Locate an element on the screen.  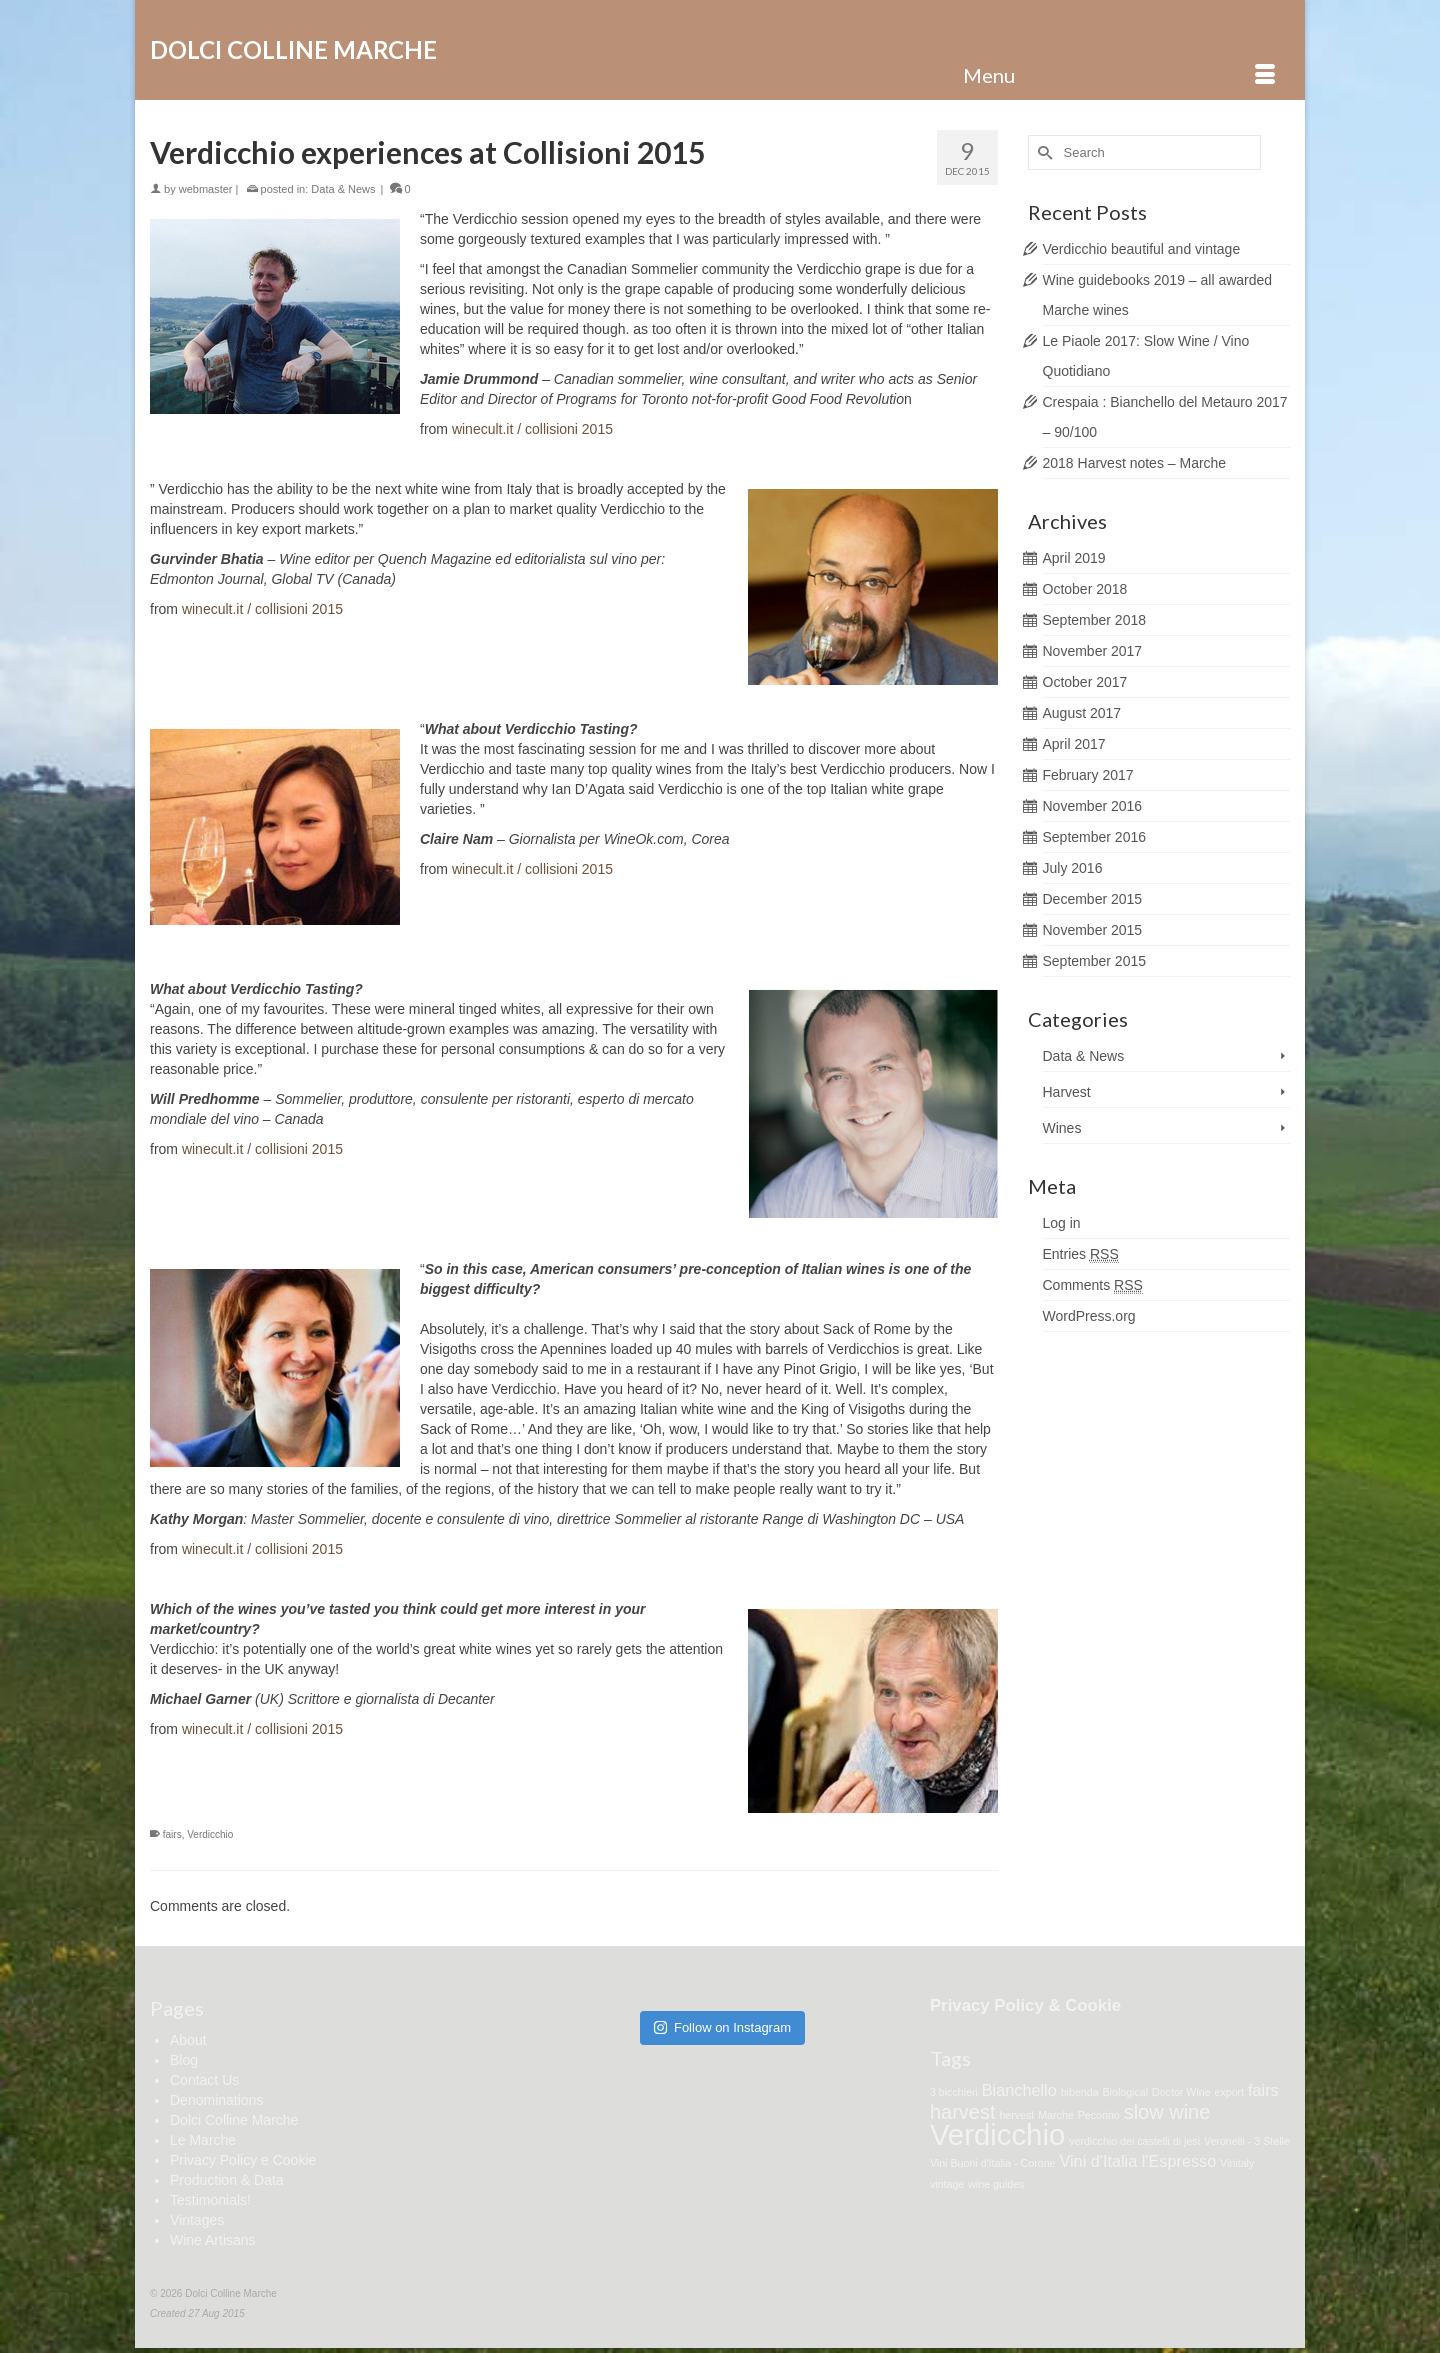
Testimonials! is located at coordinates (210, 2200).